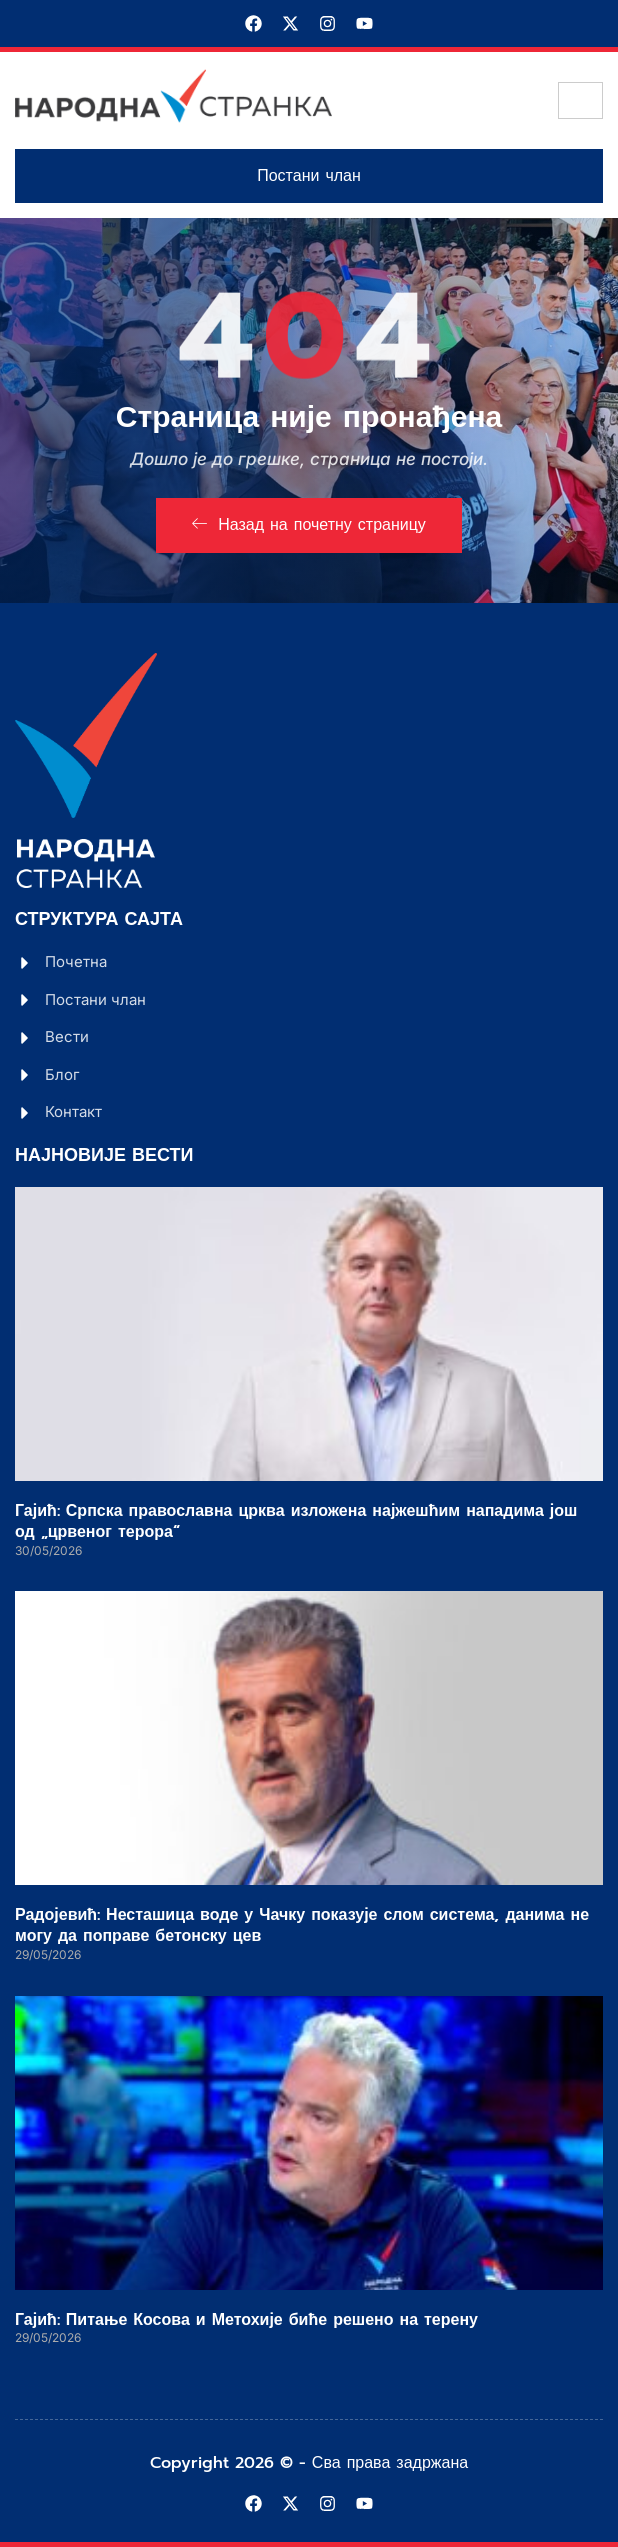 This screenshot has height=2547, width=618. What do you see at coordinates (580, 100) in the screenshot?
I see `[hamburger-icon]` at bounding box center [580, 100].